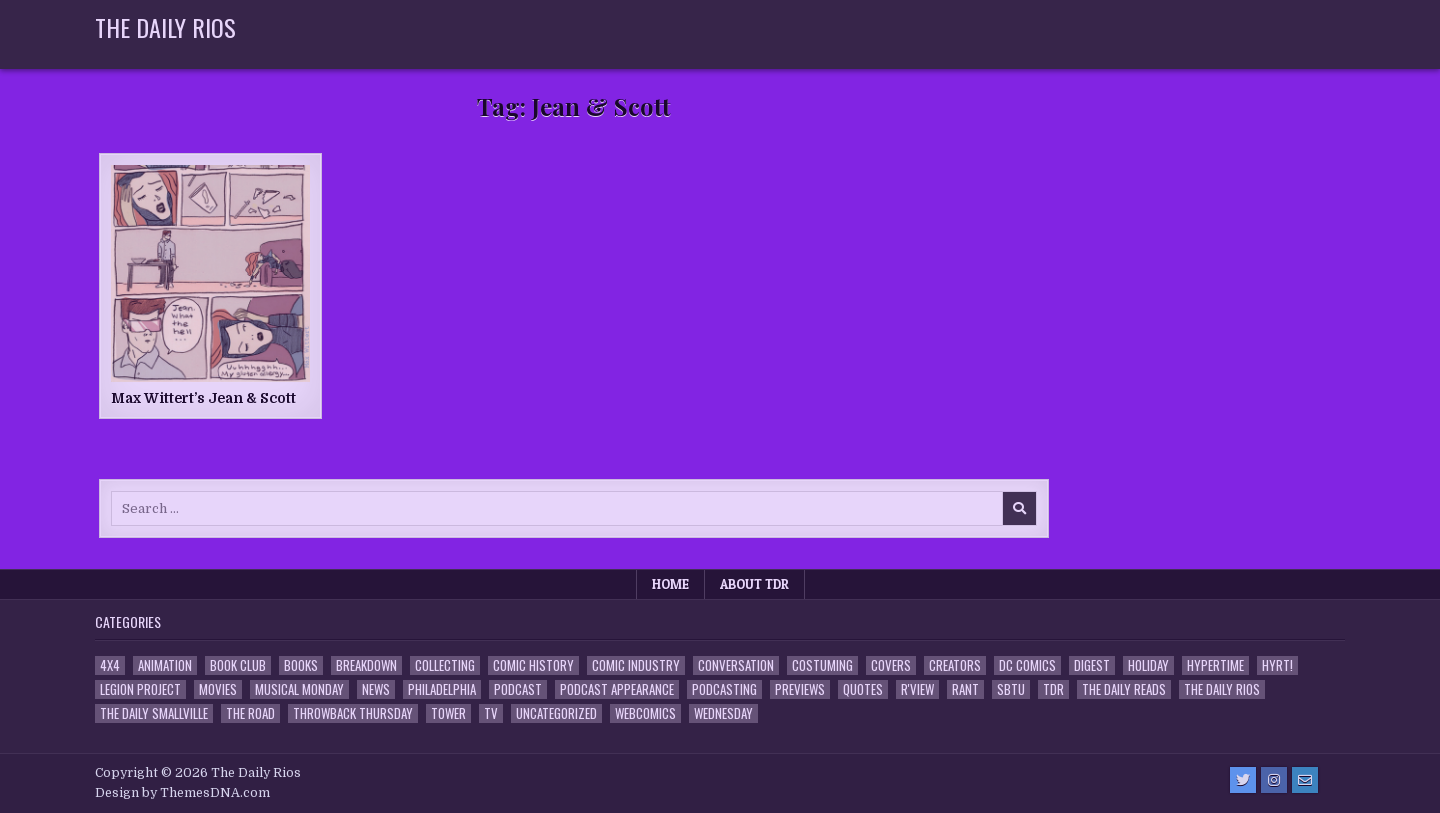  Describe the element at coordinates (376, 689) in the screenshot. I see `News [News (11 items)]` at that location.